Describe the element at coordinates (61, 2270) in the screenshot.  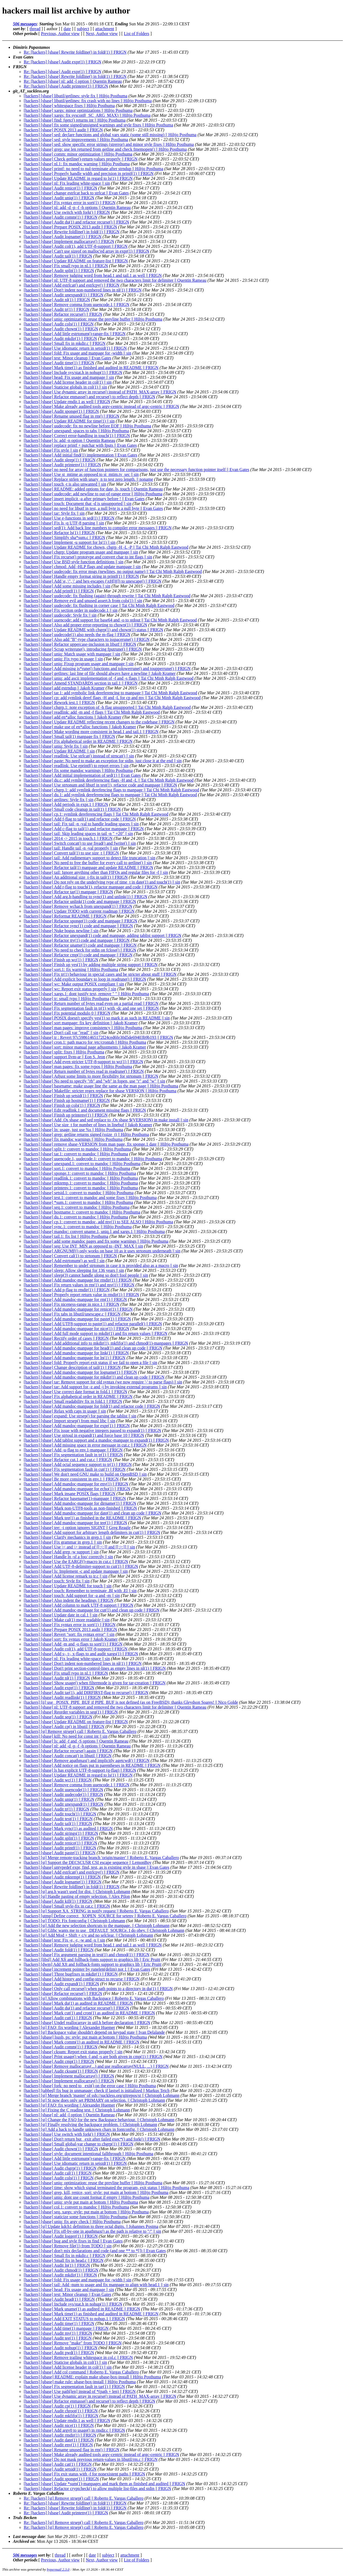
I see `[hackers] [sbase] Audit chmod(1) || FRIGN` at that location.